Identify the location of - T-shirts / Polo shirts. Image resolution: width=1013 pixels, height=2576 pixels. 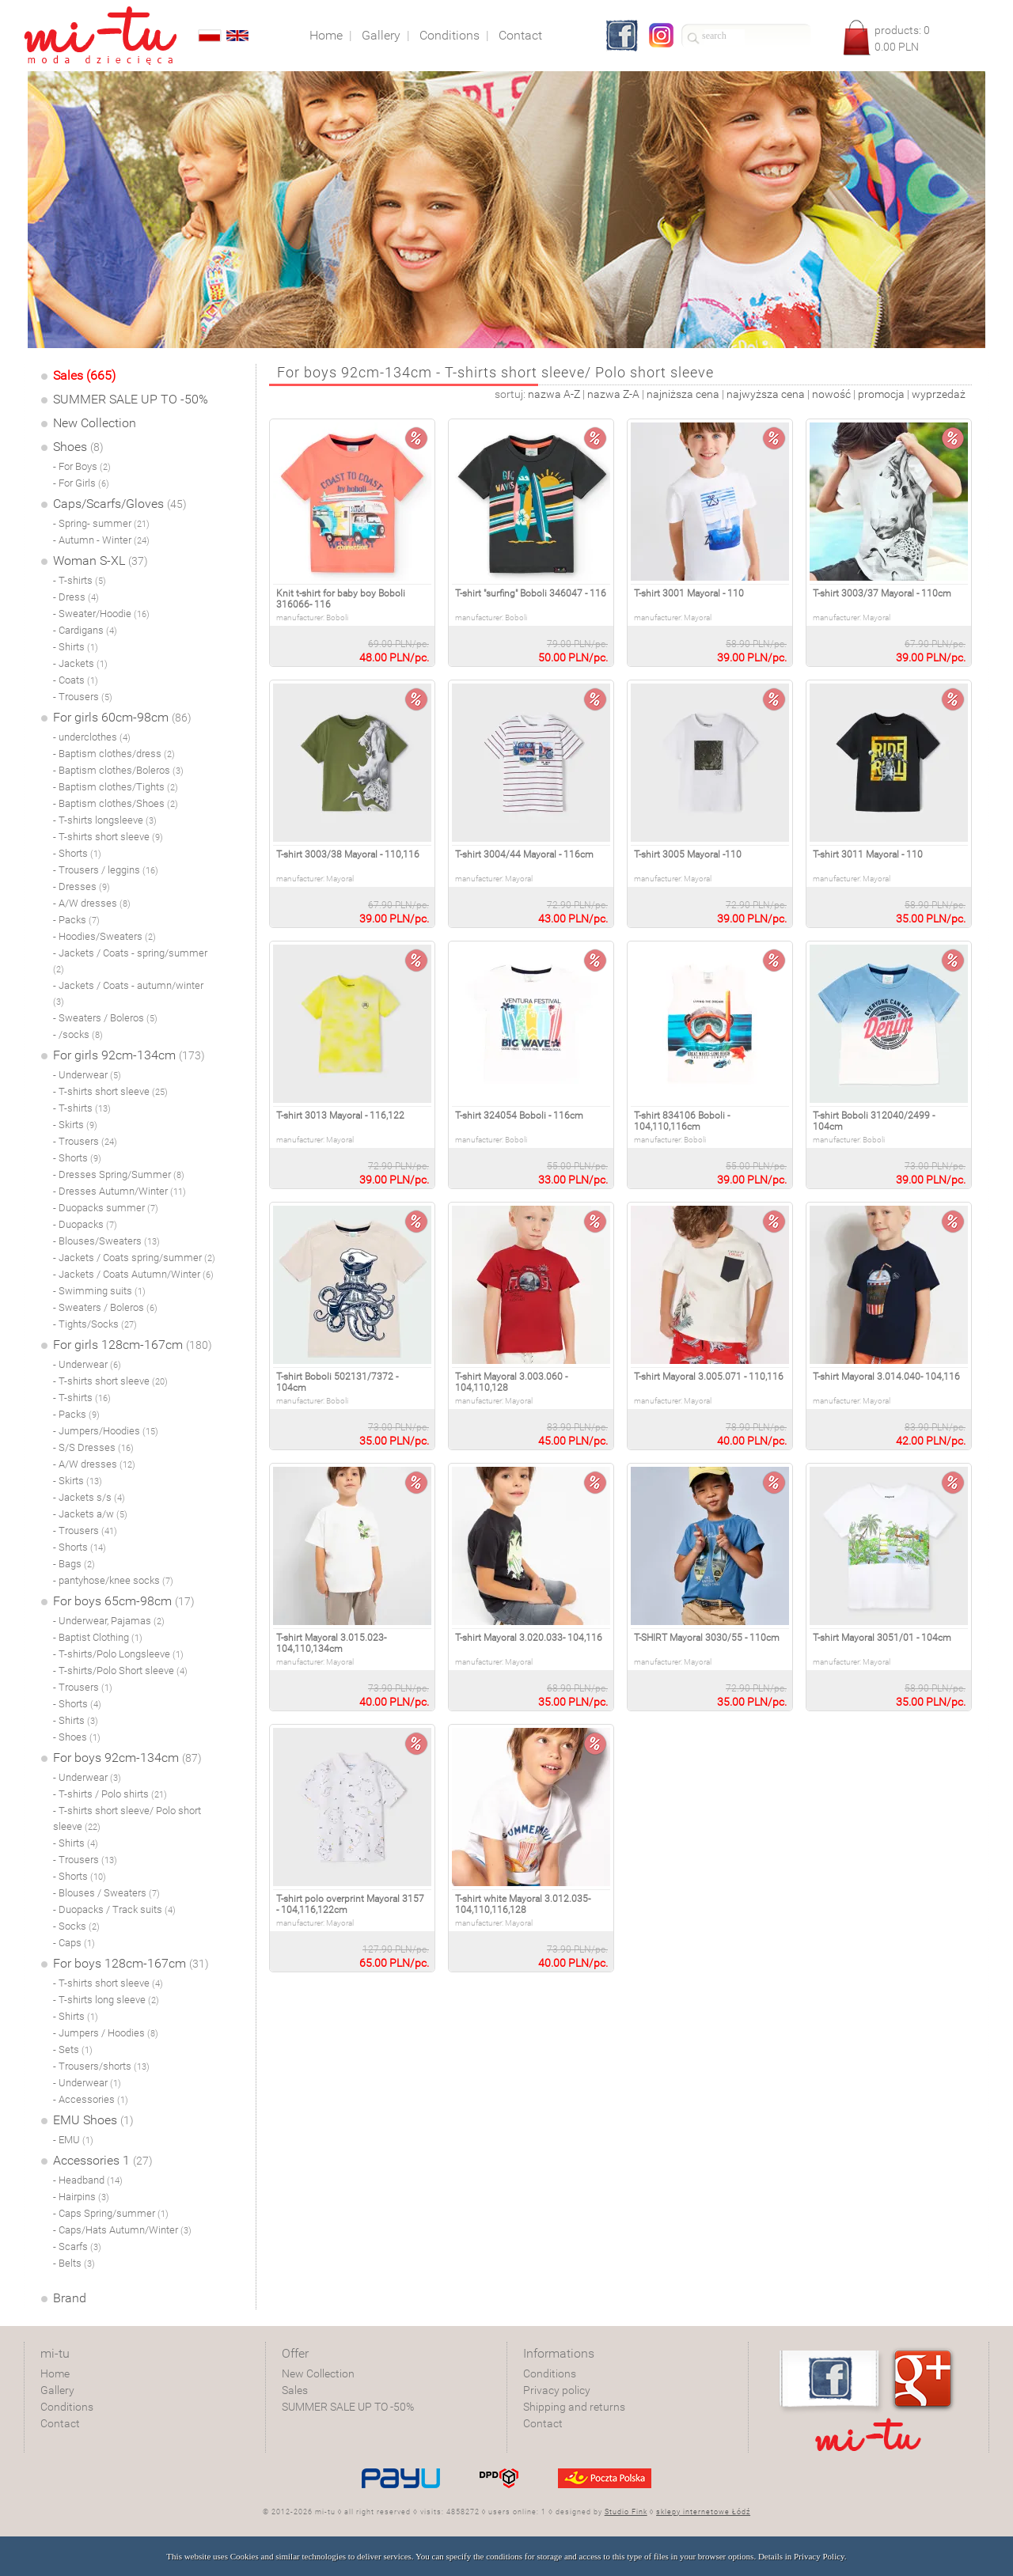
(110, 1794).